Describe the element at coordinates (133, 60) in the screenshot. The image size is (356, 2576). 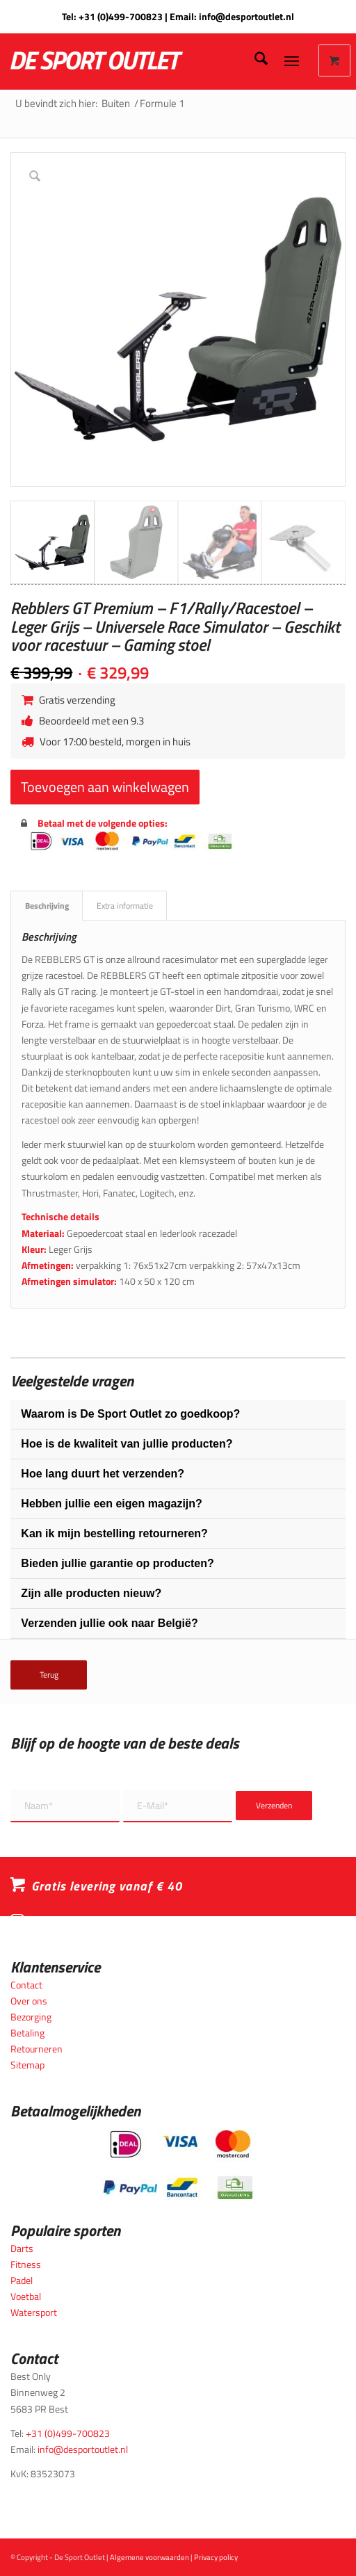
I see `[logo_wit_desportoutlet]` at that location.